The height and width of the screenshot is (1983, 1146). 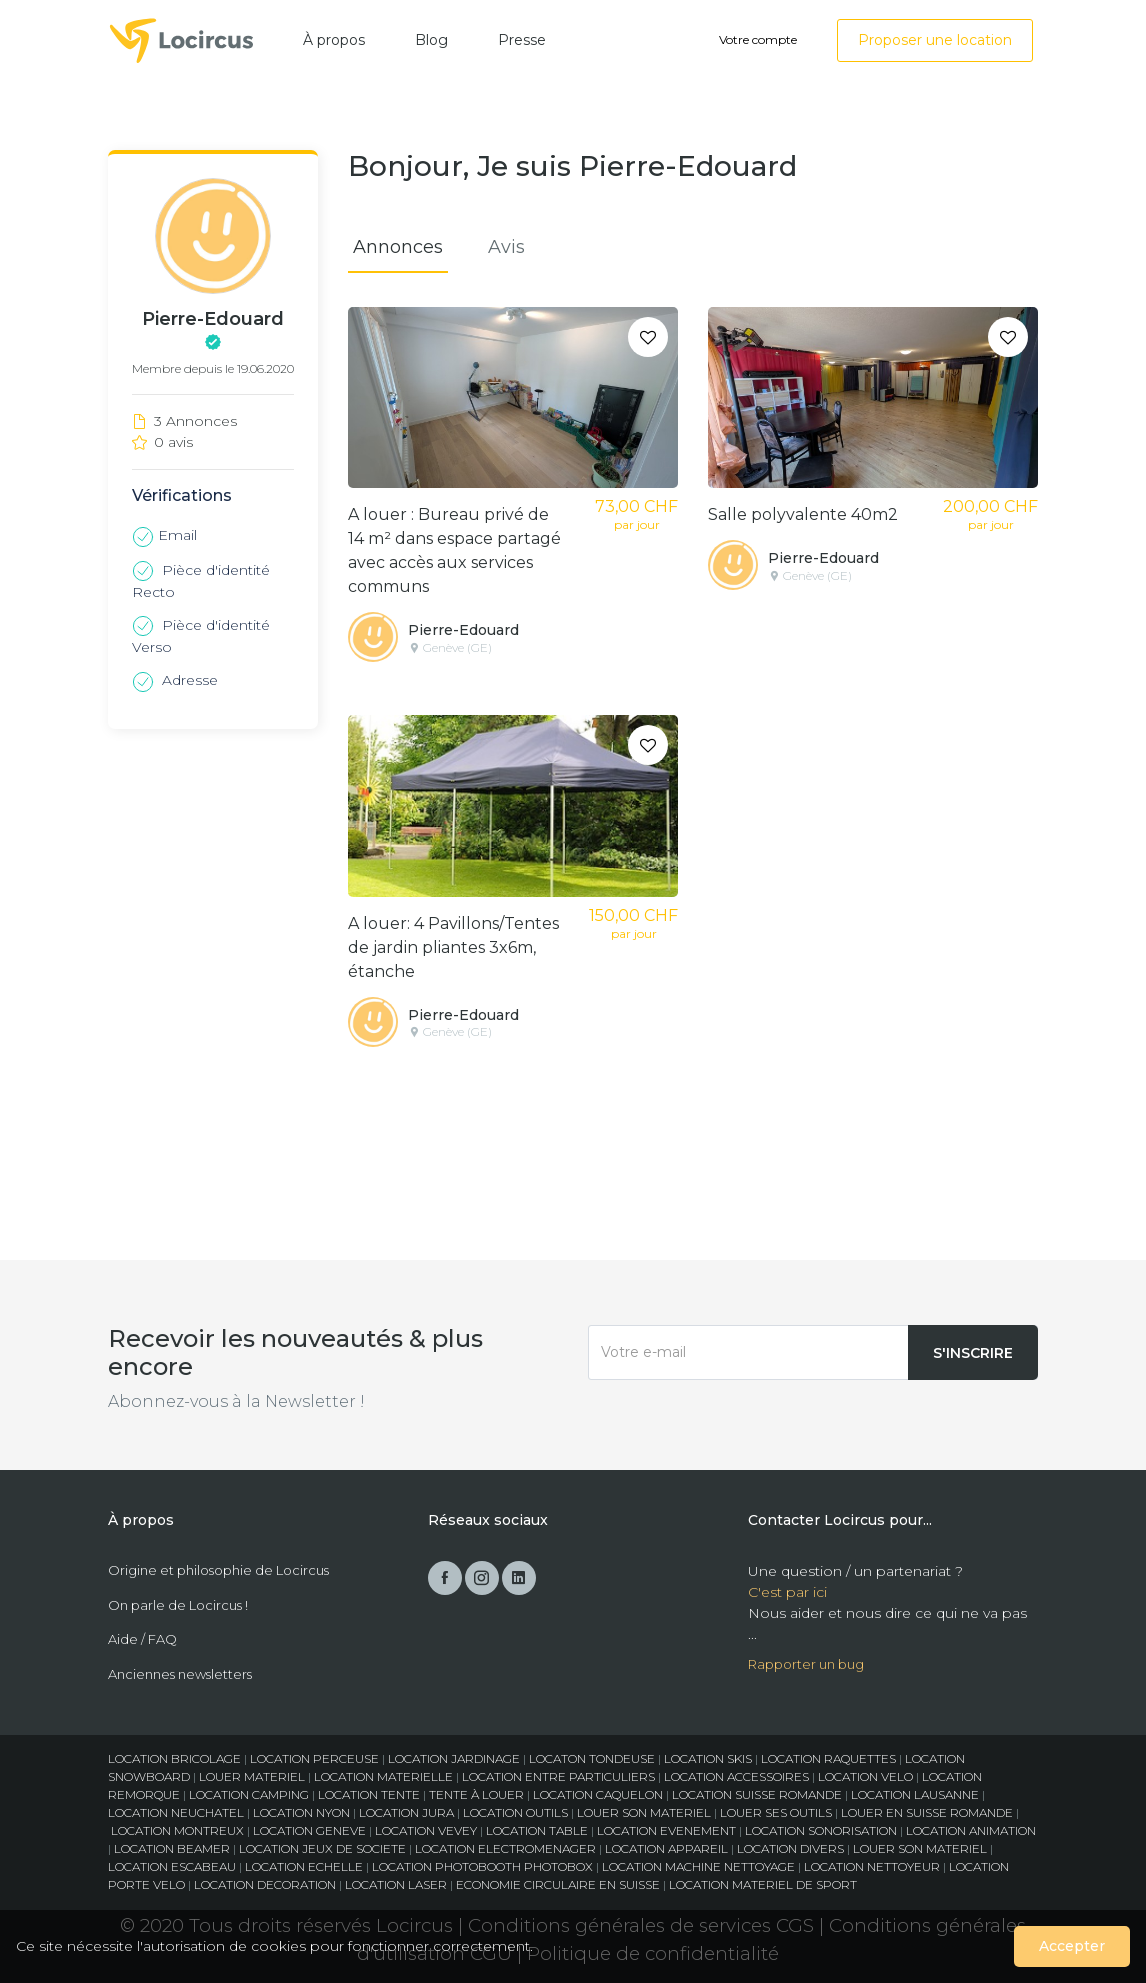 I want to click on LOCATION GENEVE, so click(x=309, y=1830).